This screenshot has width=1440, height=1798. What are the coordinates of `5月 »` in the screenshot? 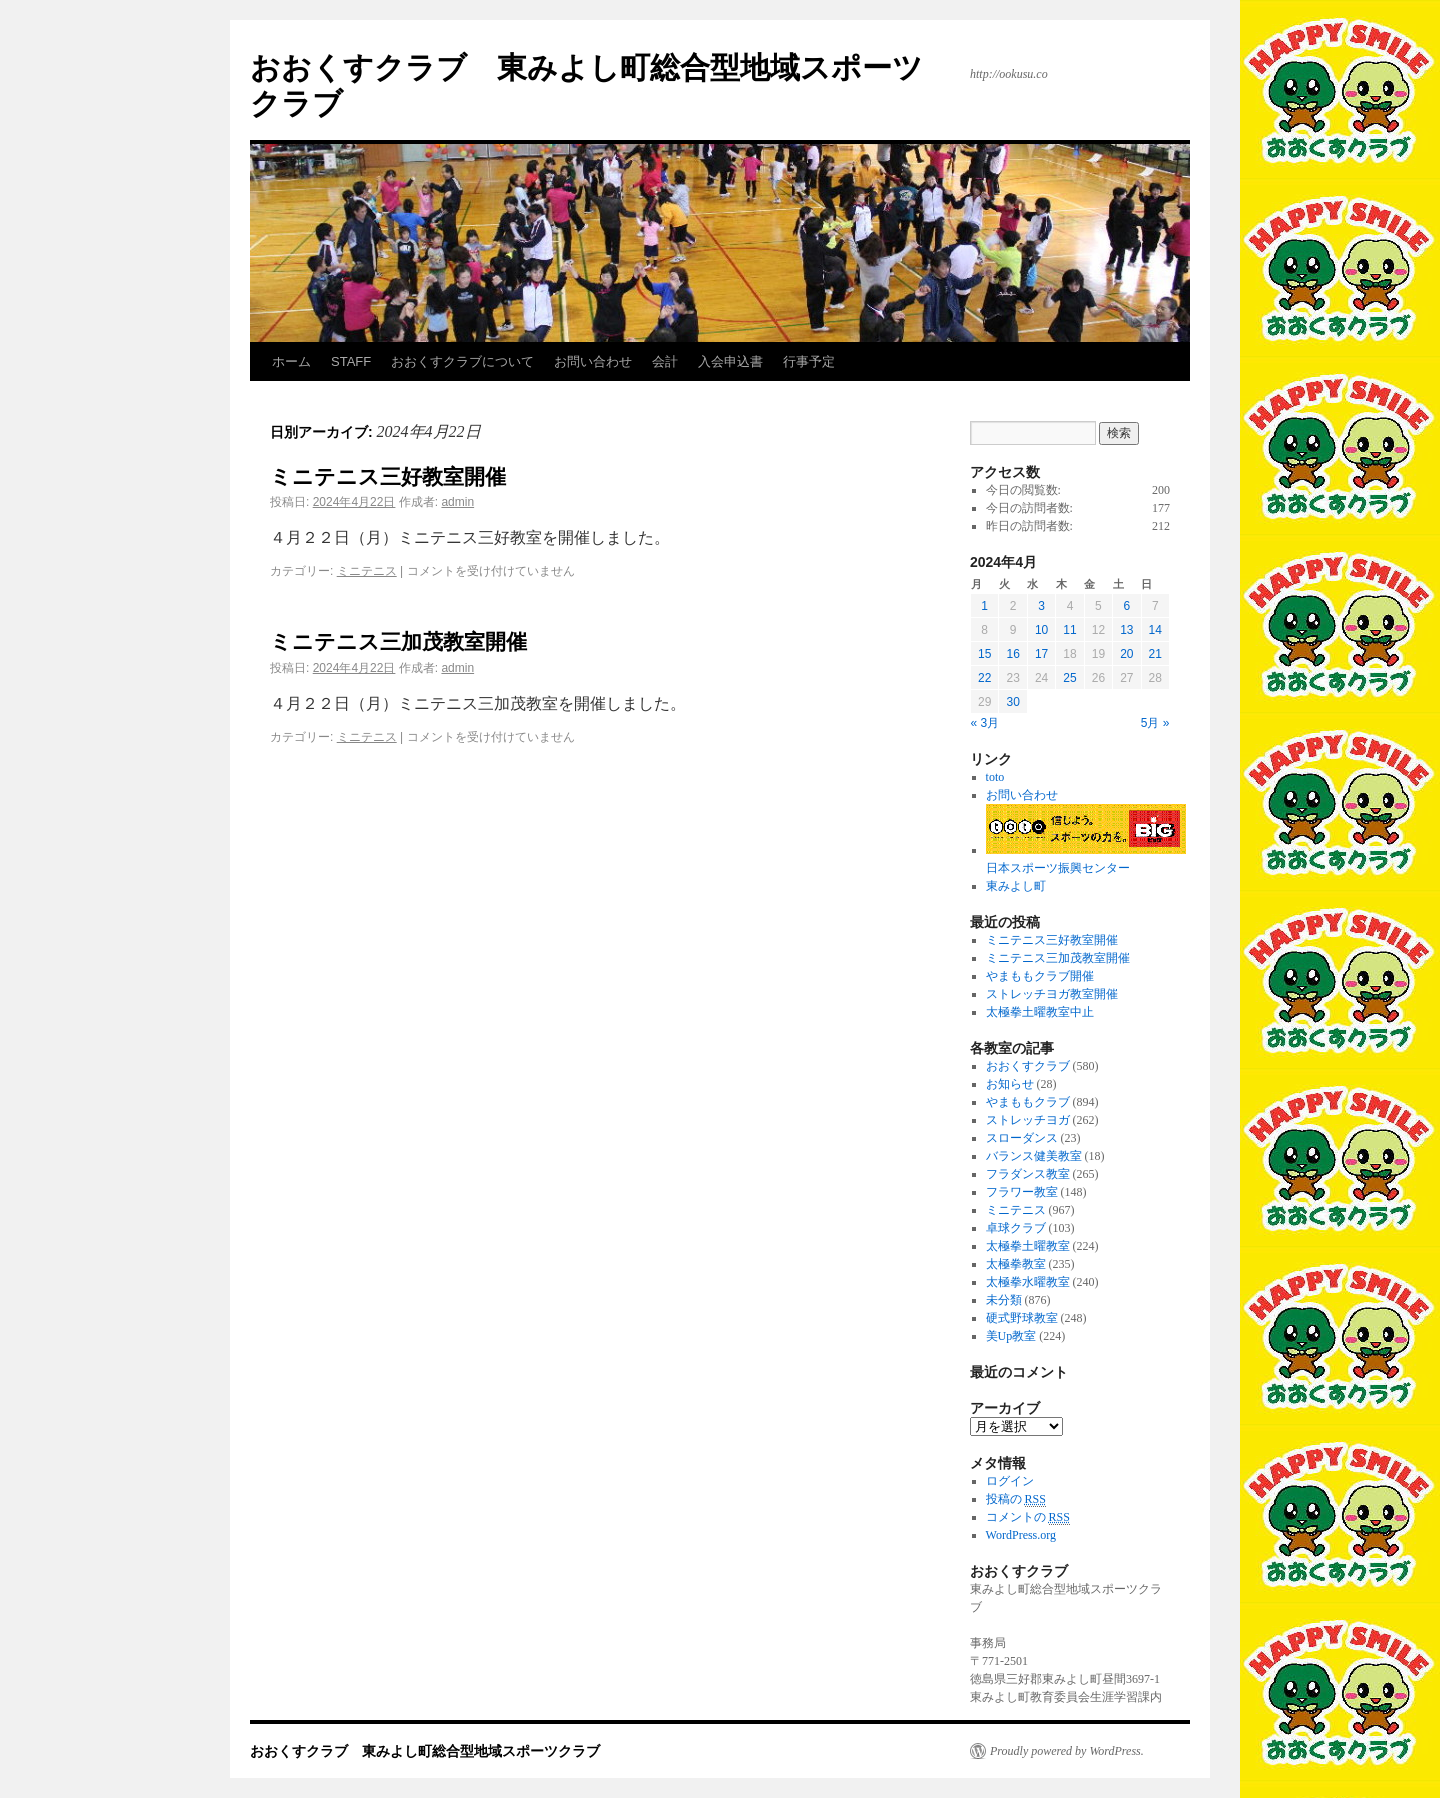 It's located at (1155, 723).